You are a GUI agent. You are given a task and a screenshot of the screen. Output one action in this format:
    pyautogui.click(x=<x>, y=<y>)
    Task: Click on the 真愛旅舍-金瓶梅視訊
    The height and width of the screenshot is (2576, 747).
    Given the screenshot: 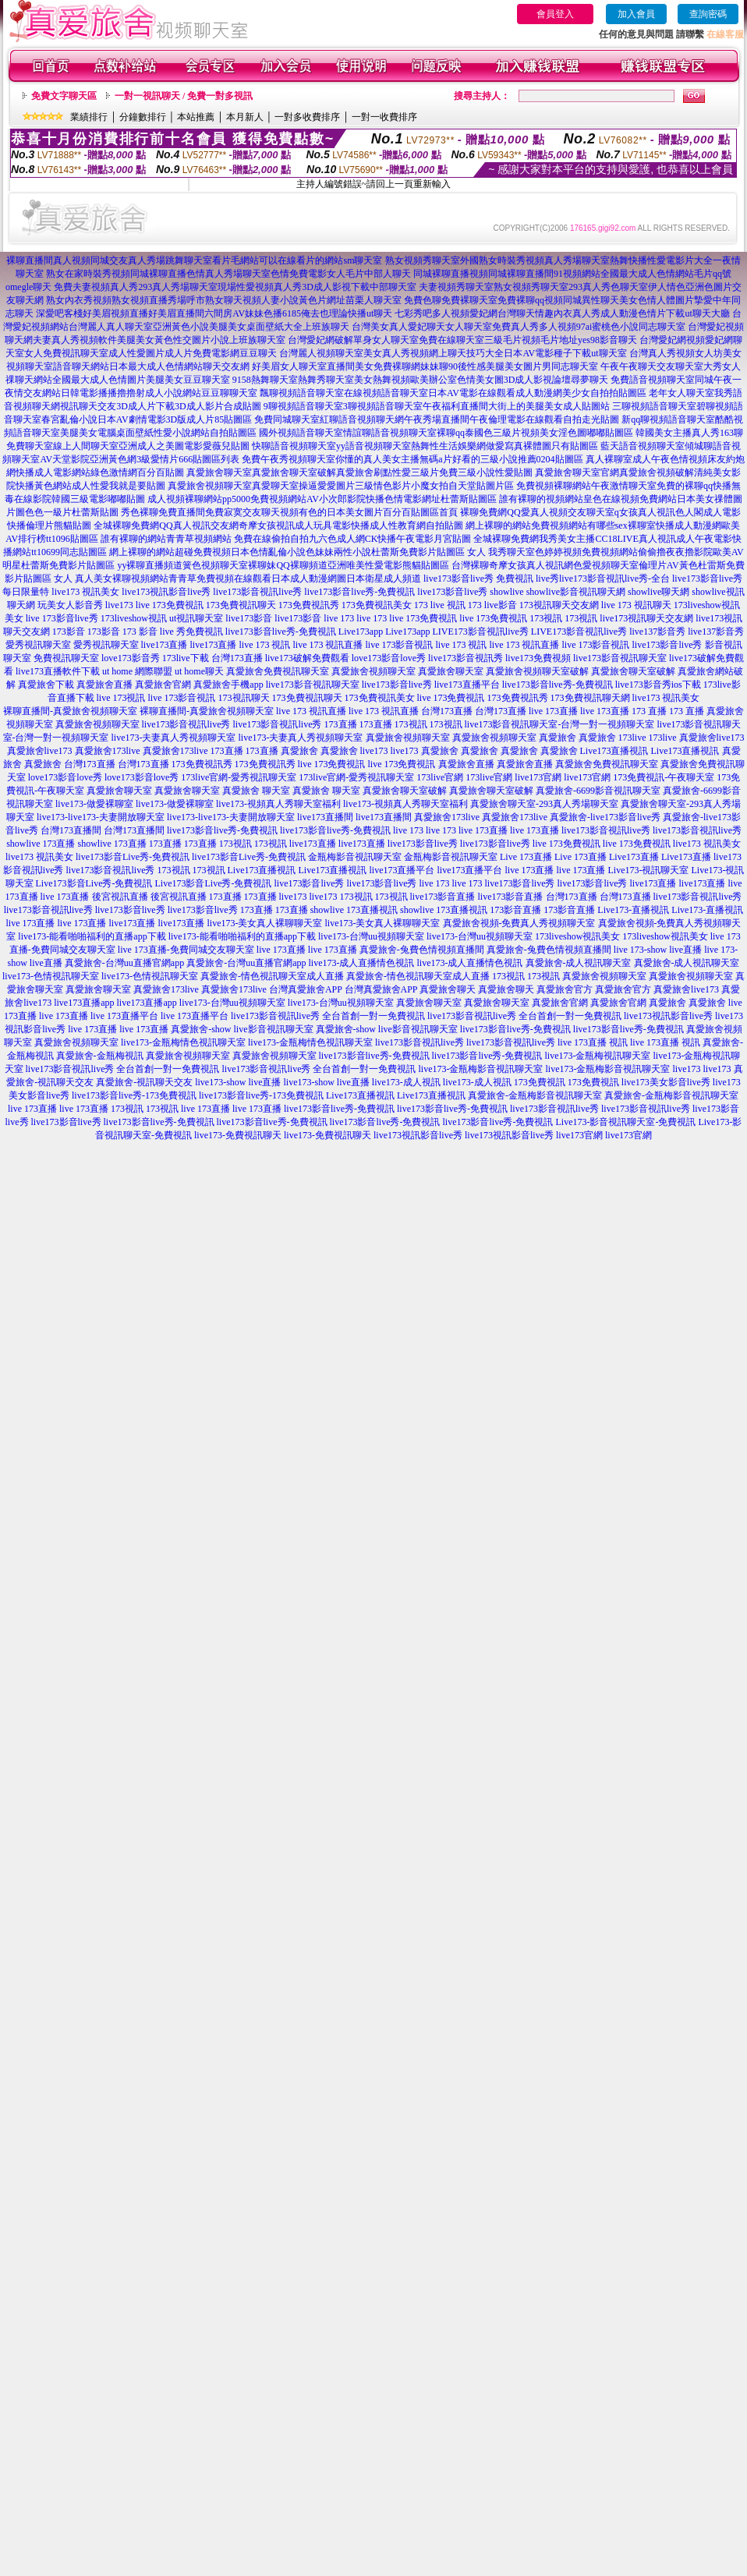 What is the action you would take?
    pyautogui.click(x=99, y=1055)
    